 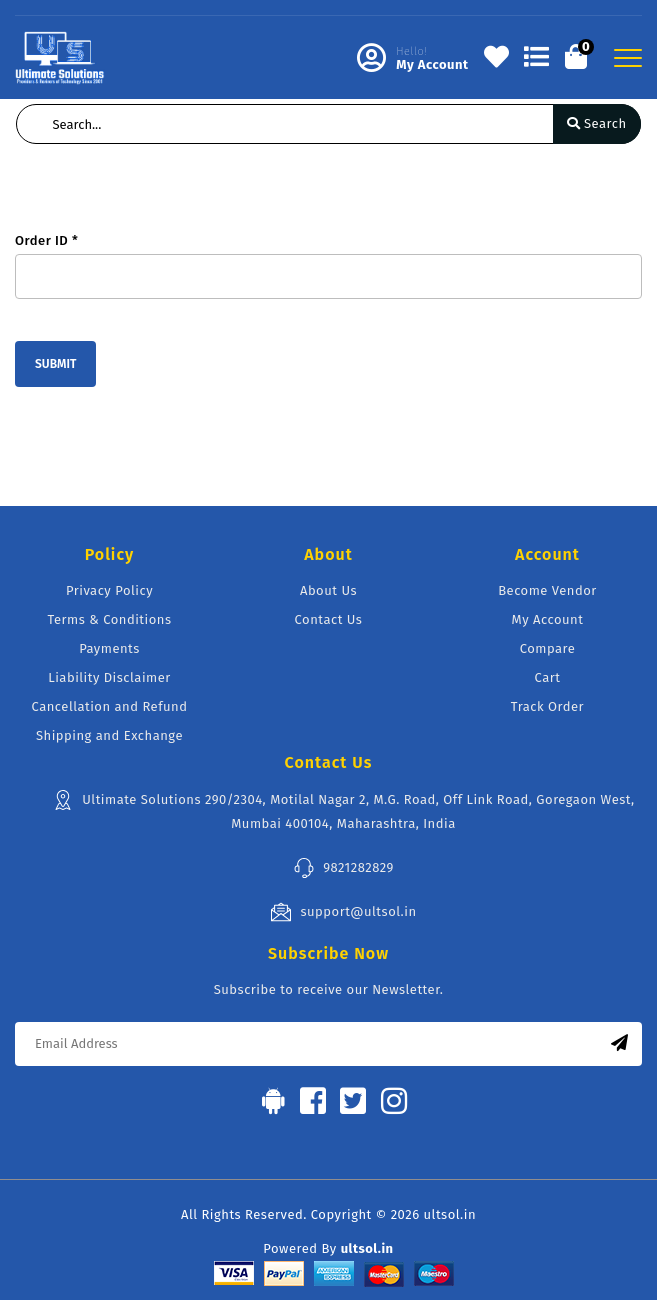 I want to click on Payments, so click(x=109, y=648).